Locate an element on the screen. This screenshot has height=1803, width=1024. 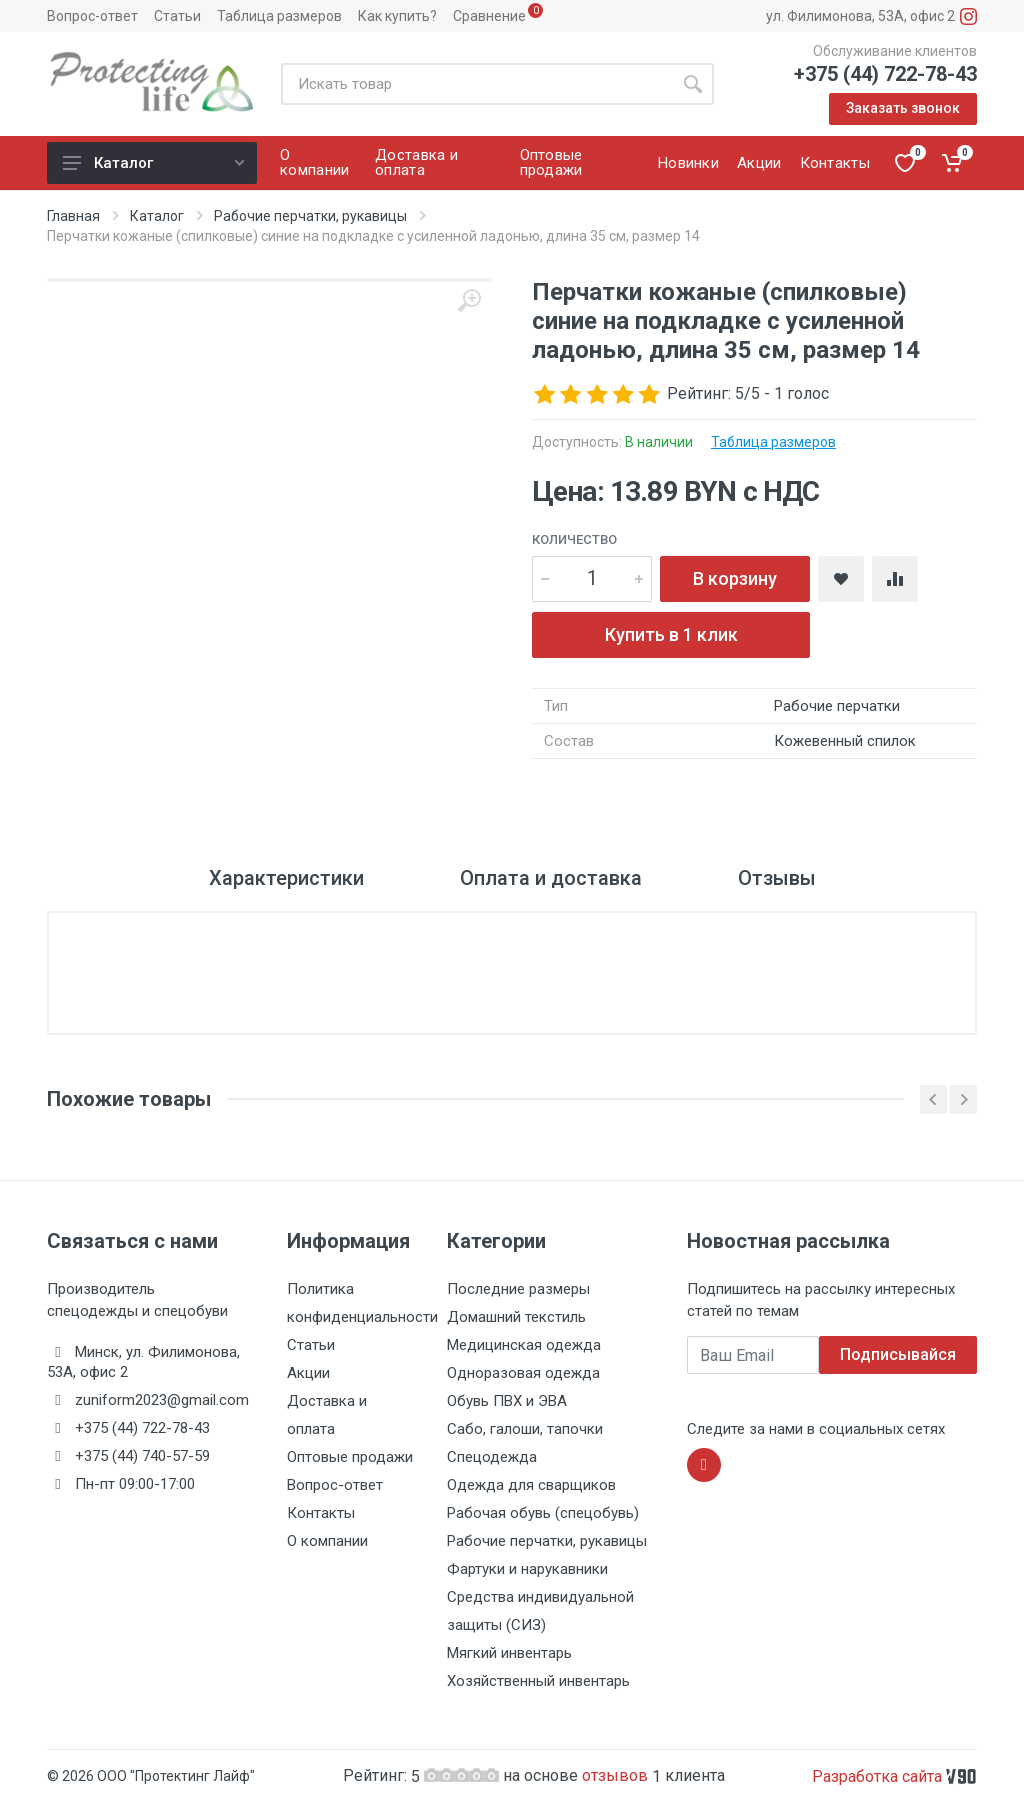
Хозяйственный инвентарь is located at coordinates (538, 1681).